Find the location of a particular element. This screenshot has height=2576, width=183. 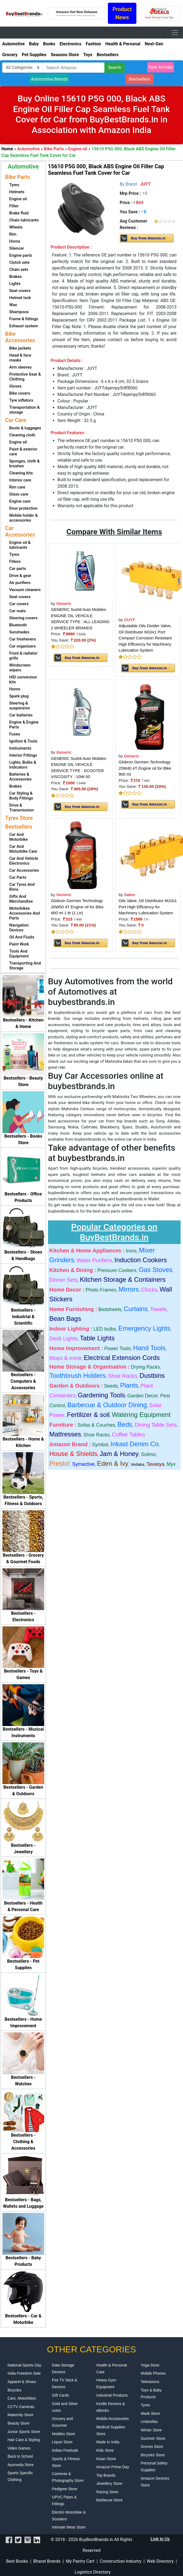

Apparel & Shoes is located at coordinates (22, 2382).